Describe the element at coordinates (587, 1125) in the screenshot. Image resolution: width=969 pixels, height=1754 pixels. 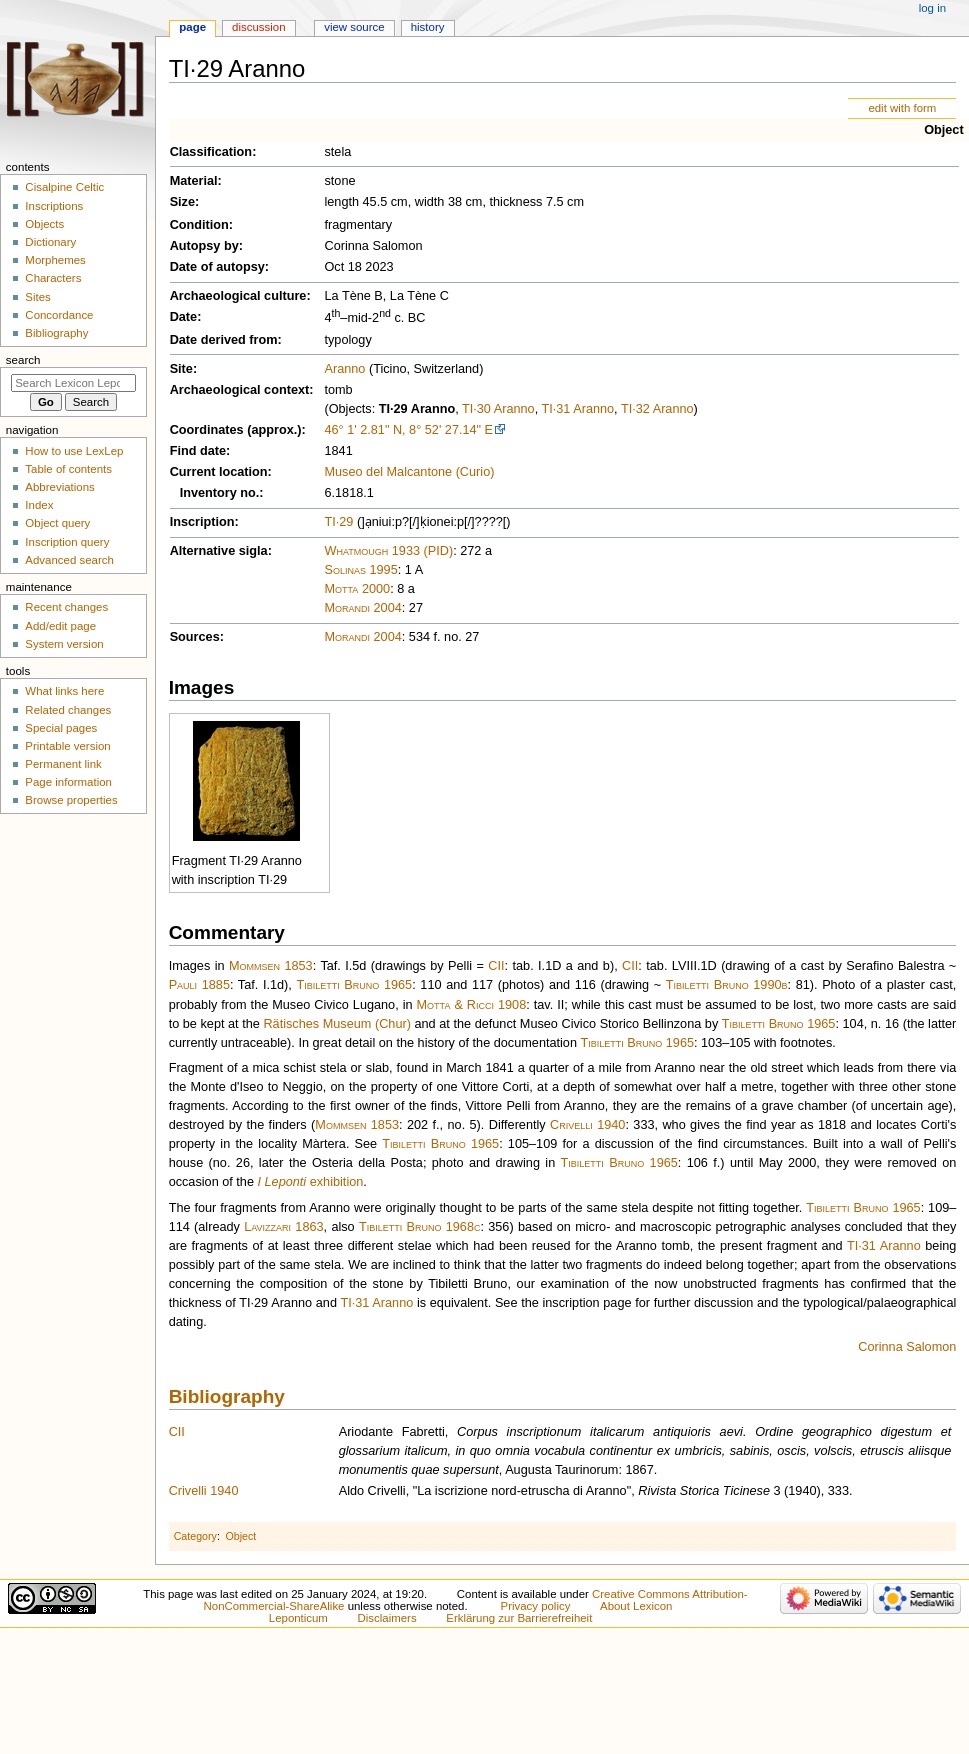
I see `Crivelli 1940` at that location.